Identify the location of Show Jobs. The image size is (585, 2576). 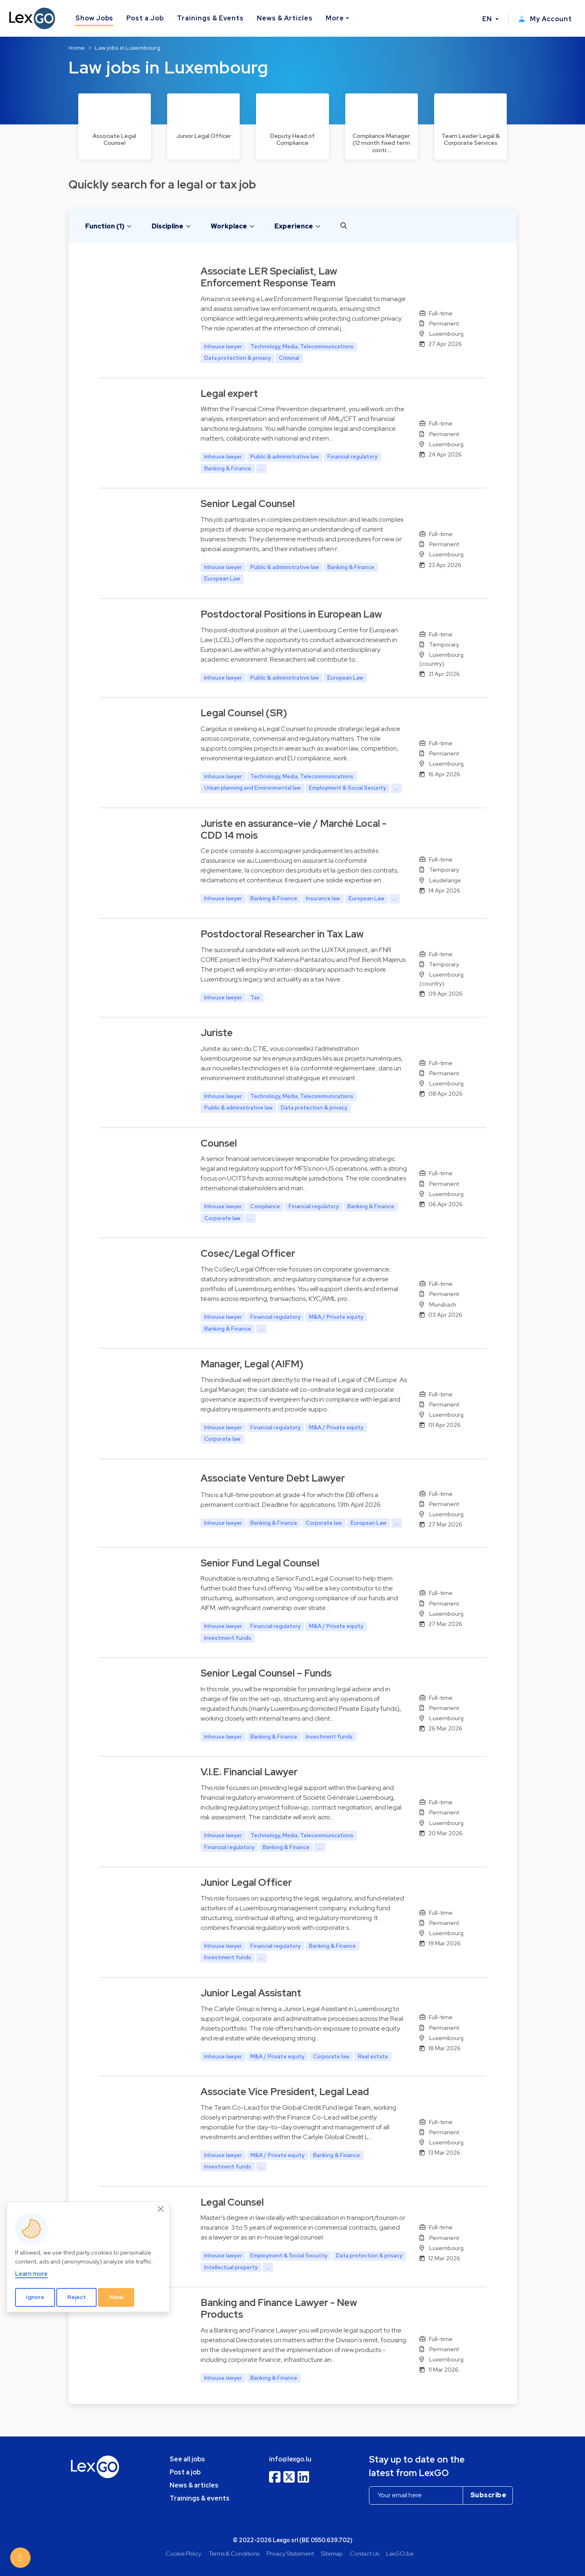
(94, 18).